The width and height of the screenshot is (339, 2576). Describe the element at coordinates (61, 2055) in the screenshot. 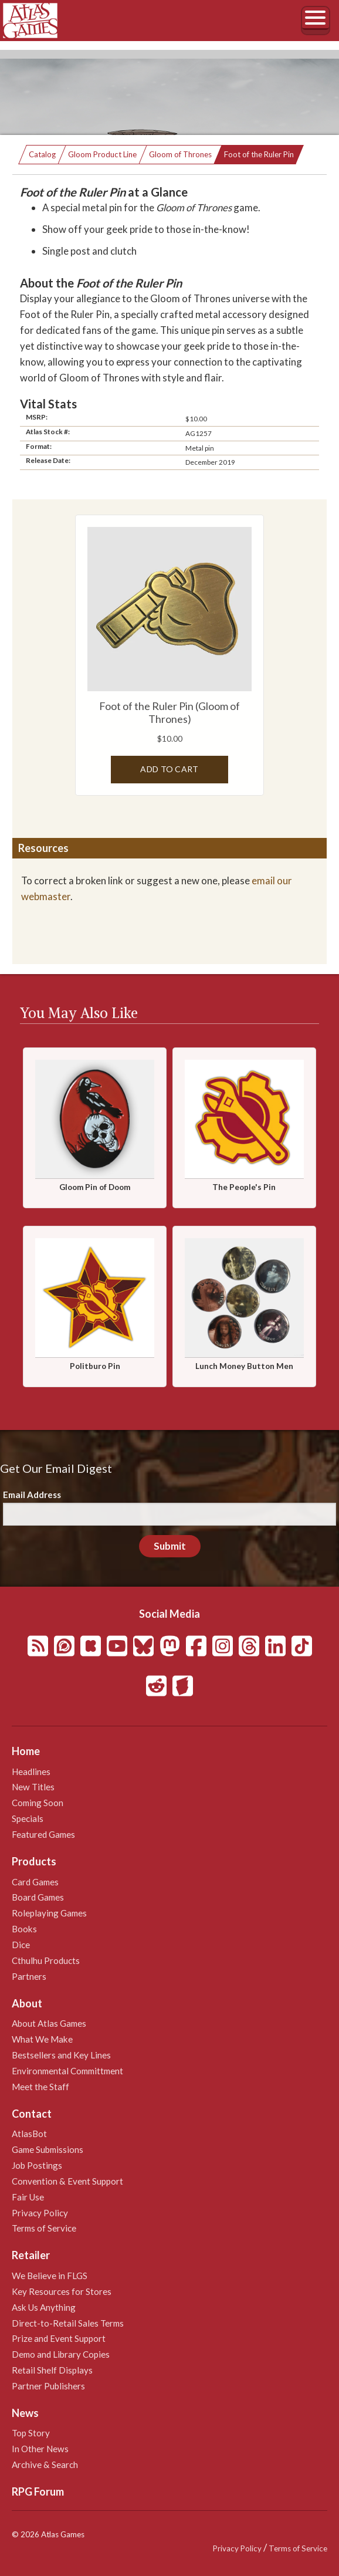

I see `Bestsellers and Key Lines` at that location.